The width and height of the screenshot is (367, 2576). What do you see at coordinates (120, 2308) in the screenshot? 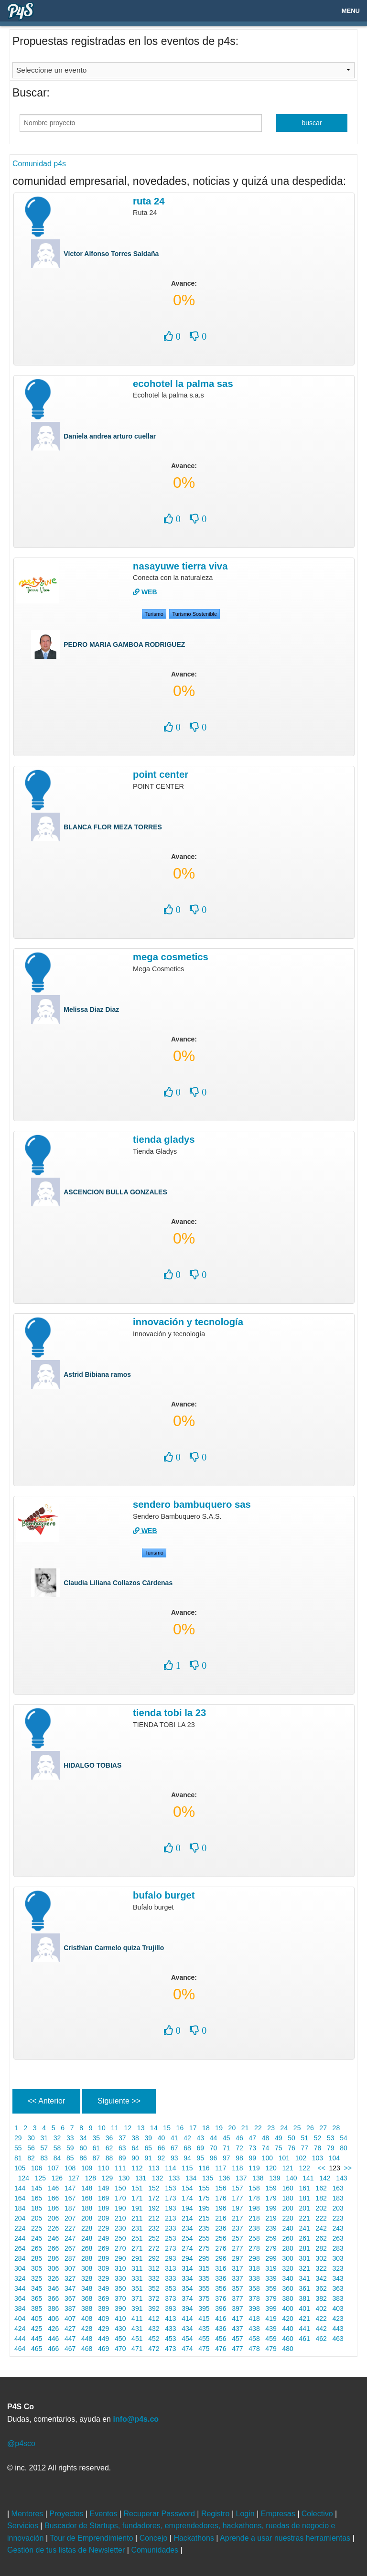
I see `390` at bounding box center [120, 2308].